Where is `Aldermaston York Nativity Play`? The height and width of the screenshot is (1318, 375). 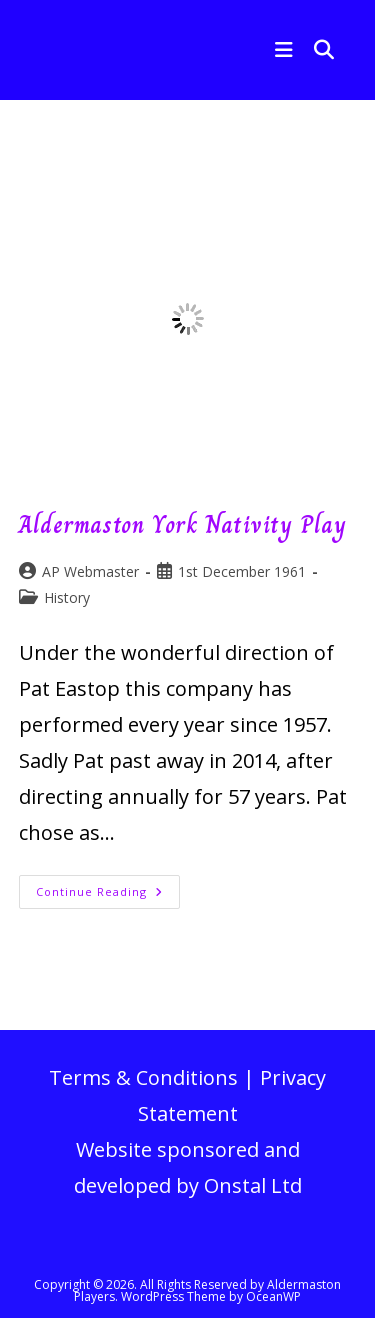
Aldermaston York Nativity Play is located at coordinates (183, 524).